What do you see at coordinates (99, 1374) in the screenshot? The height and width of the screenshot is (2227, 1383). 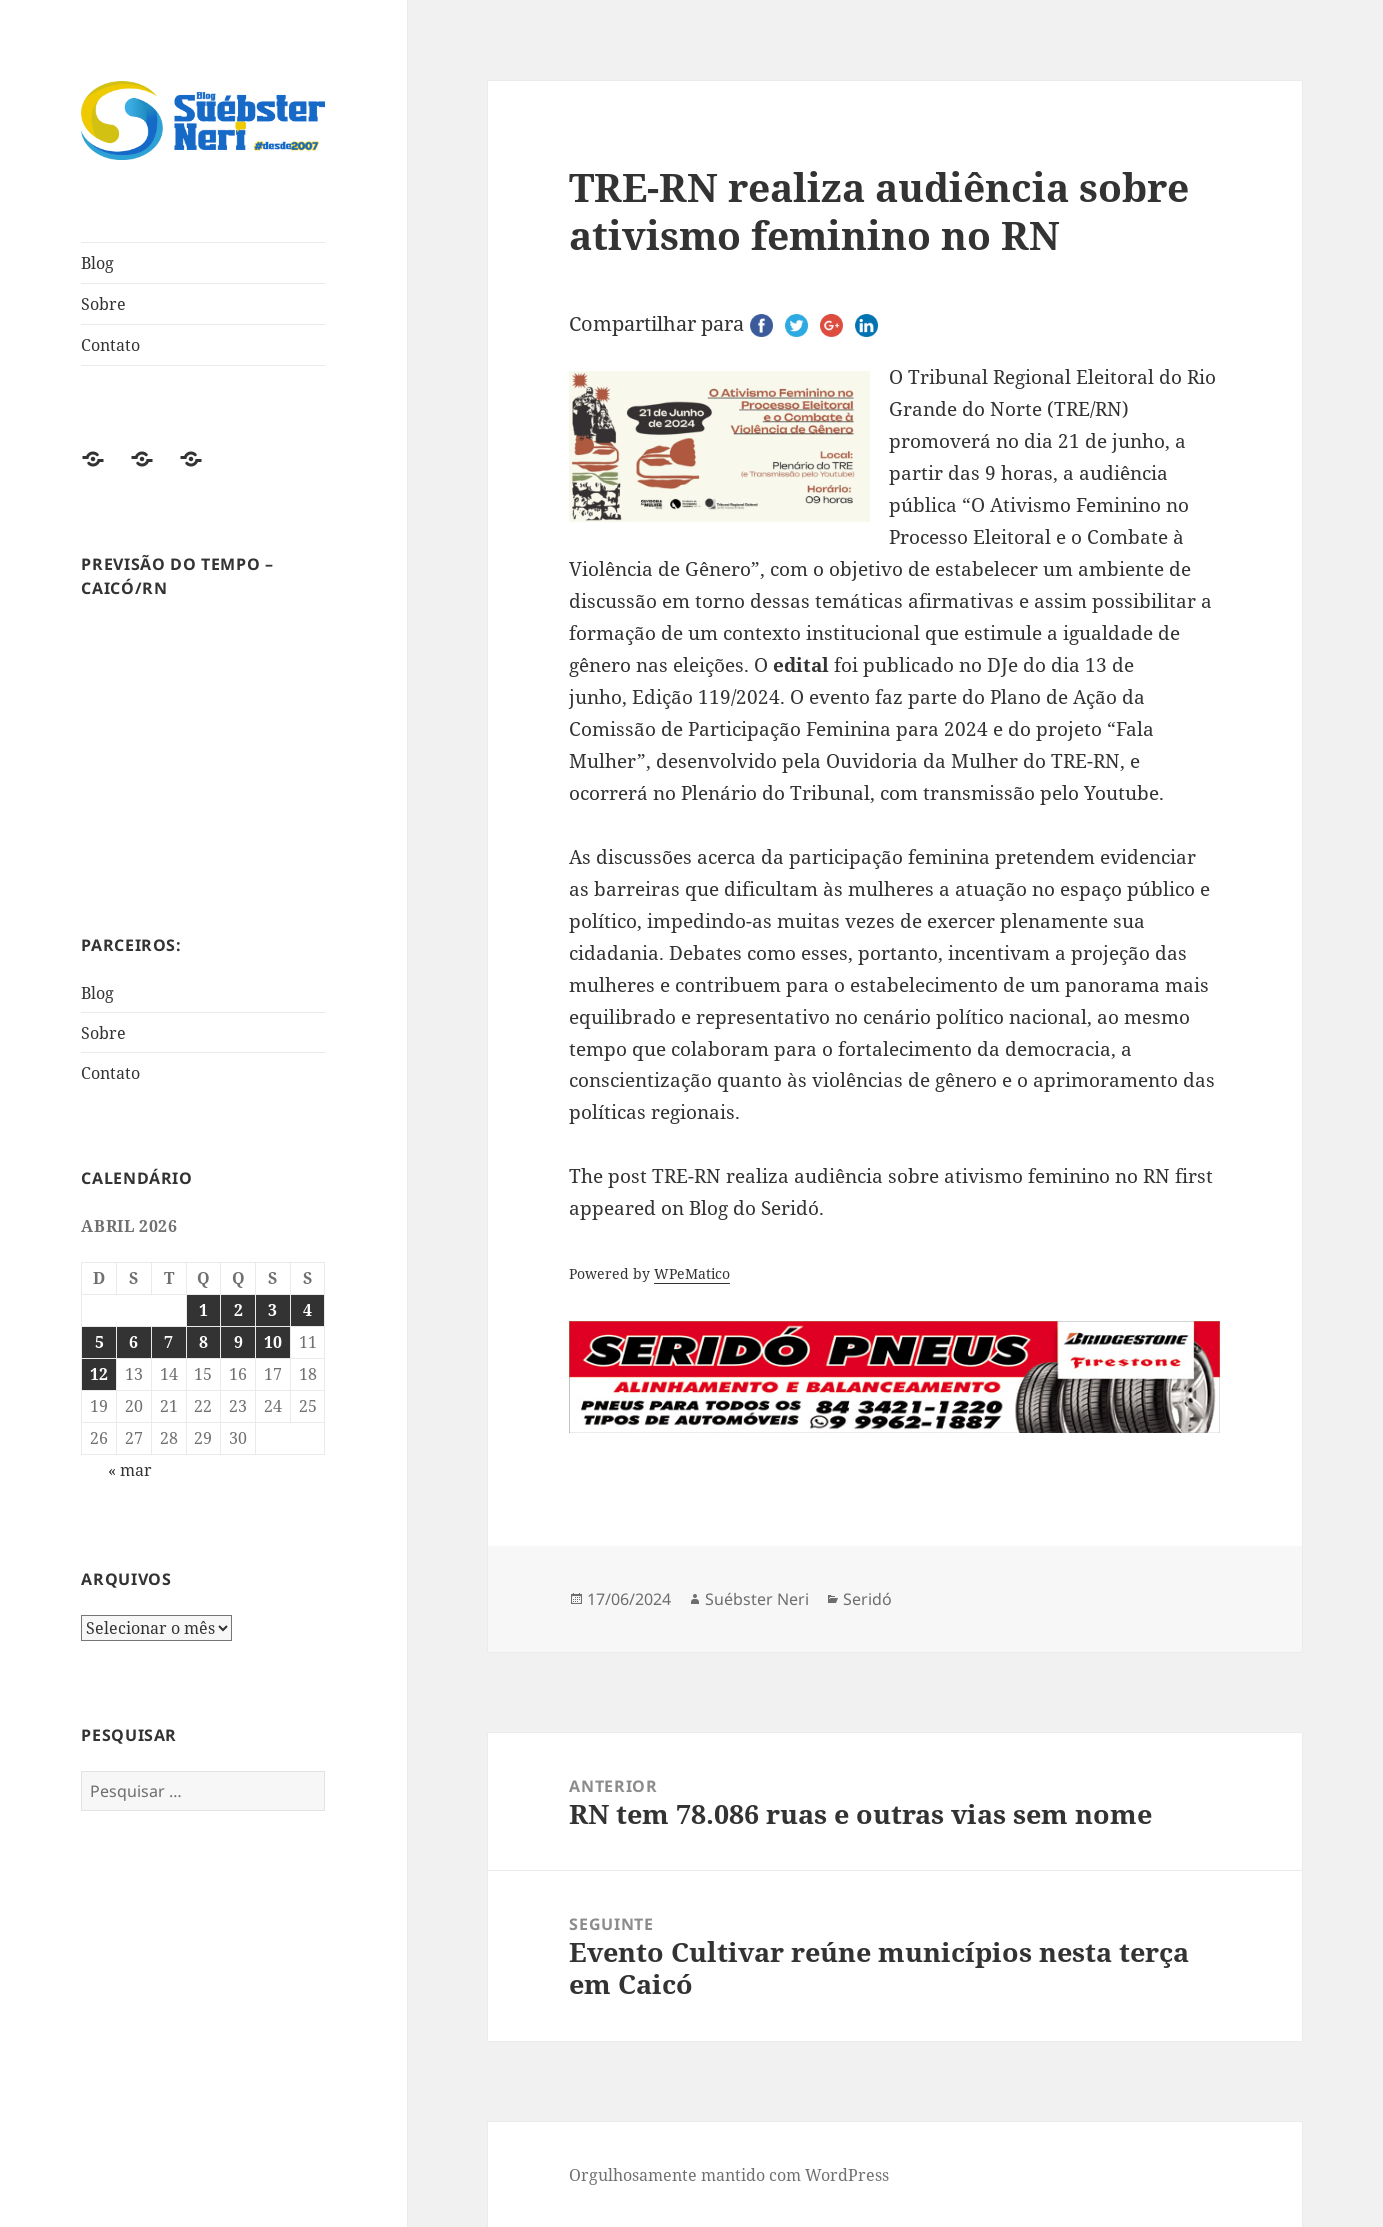 I see `12 [Posts publicados em 12 de April de 2026]` at bounding box center [99, 1374].